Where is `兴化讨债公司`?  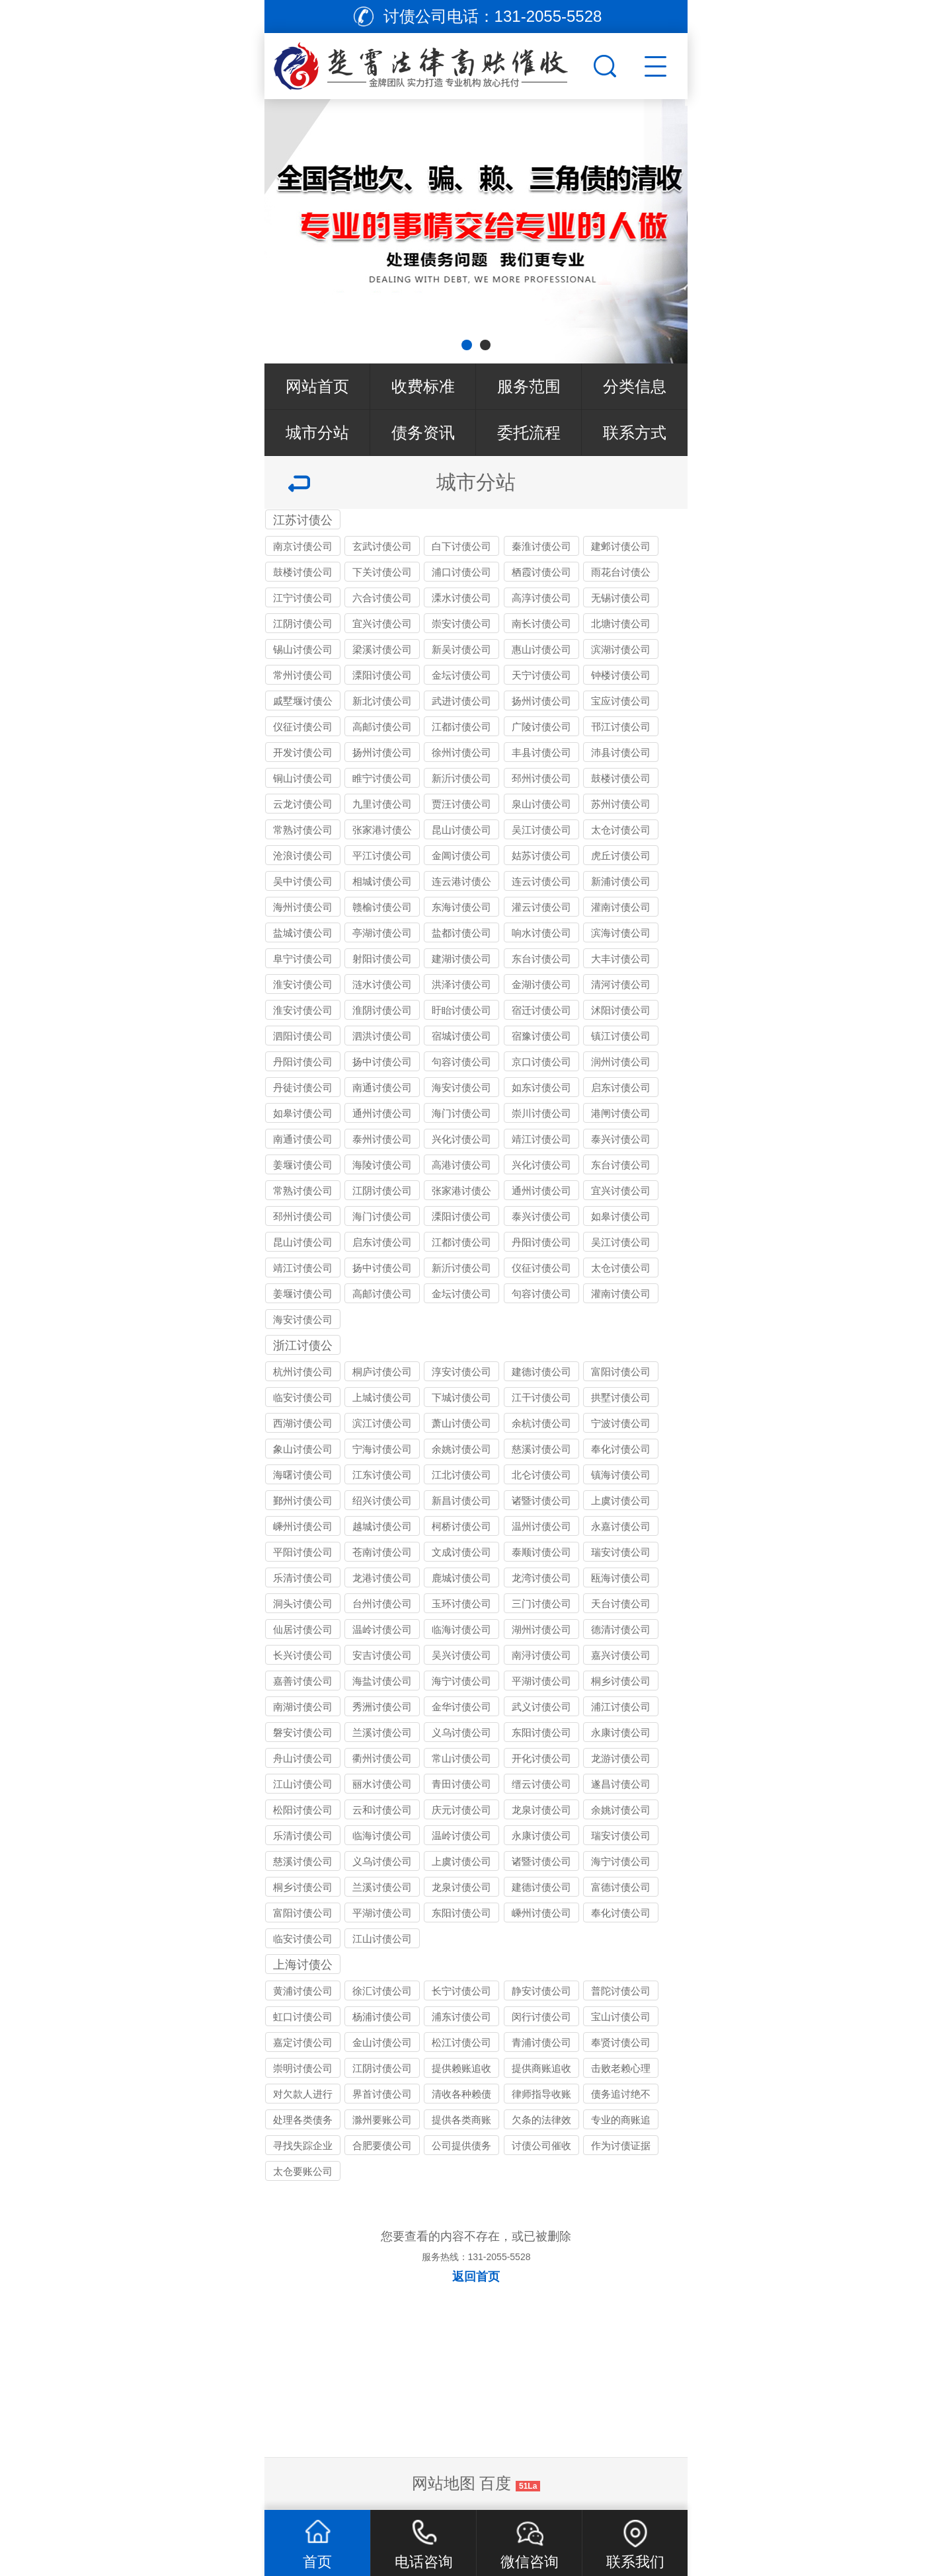 兴化讨债公司 is located at coordinates (461, 1139).